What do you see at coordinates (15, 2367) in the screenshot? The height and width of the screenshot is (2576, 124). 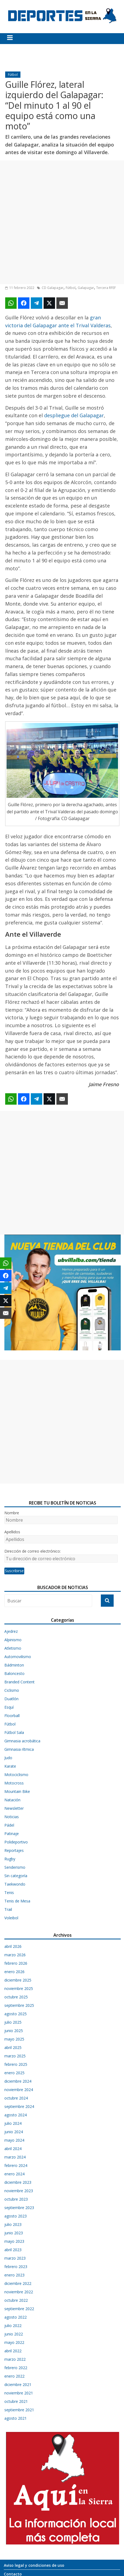 I see `febrero 2022` at bounding box center [15, 2367].